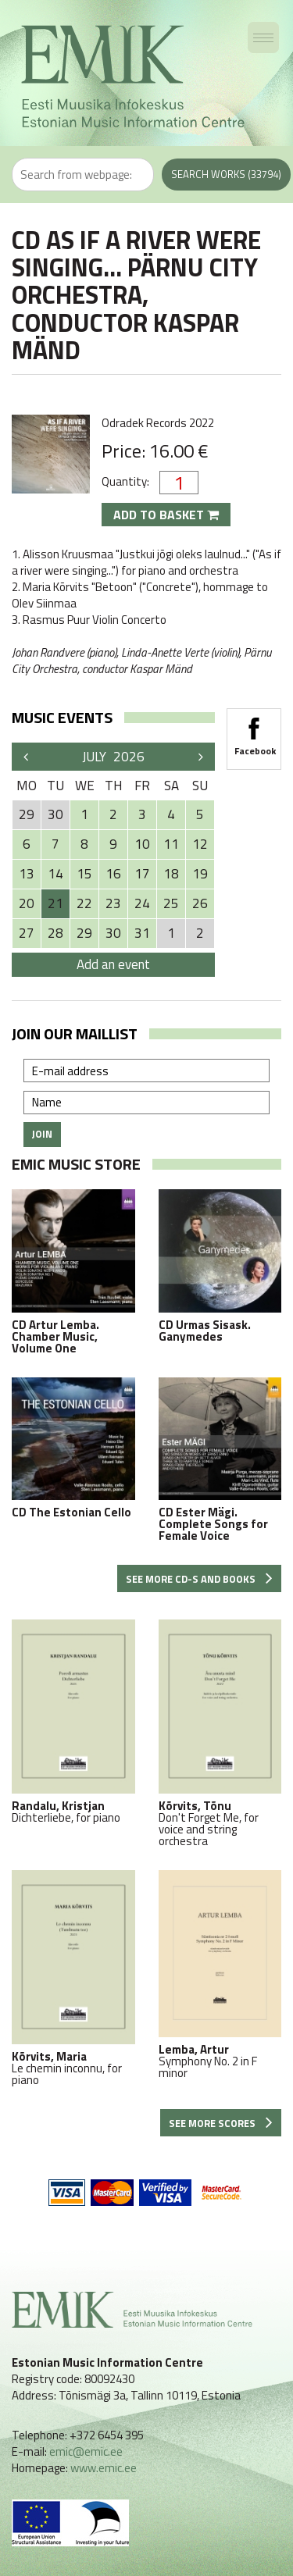 The image size is (293, 2576). What do you see at coordinates (62, 717) in the screenshot?
I see `Music events` at bounding box center [62, 717].